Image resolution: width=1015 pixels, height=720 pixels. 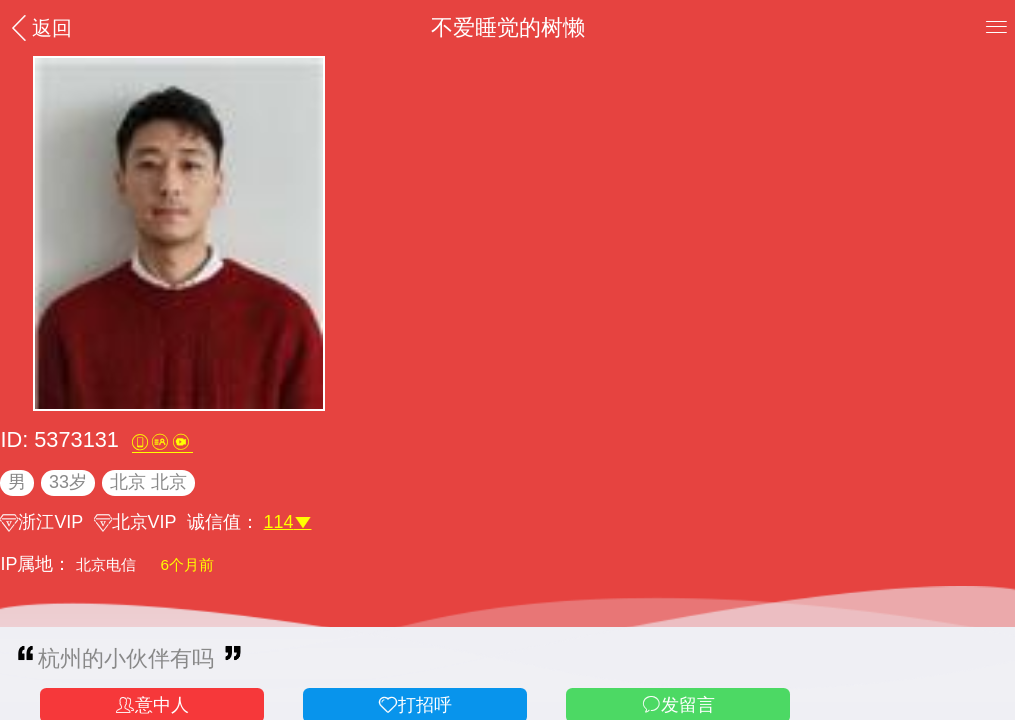 I want to click on 返回, so click(x=39, y=27).